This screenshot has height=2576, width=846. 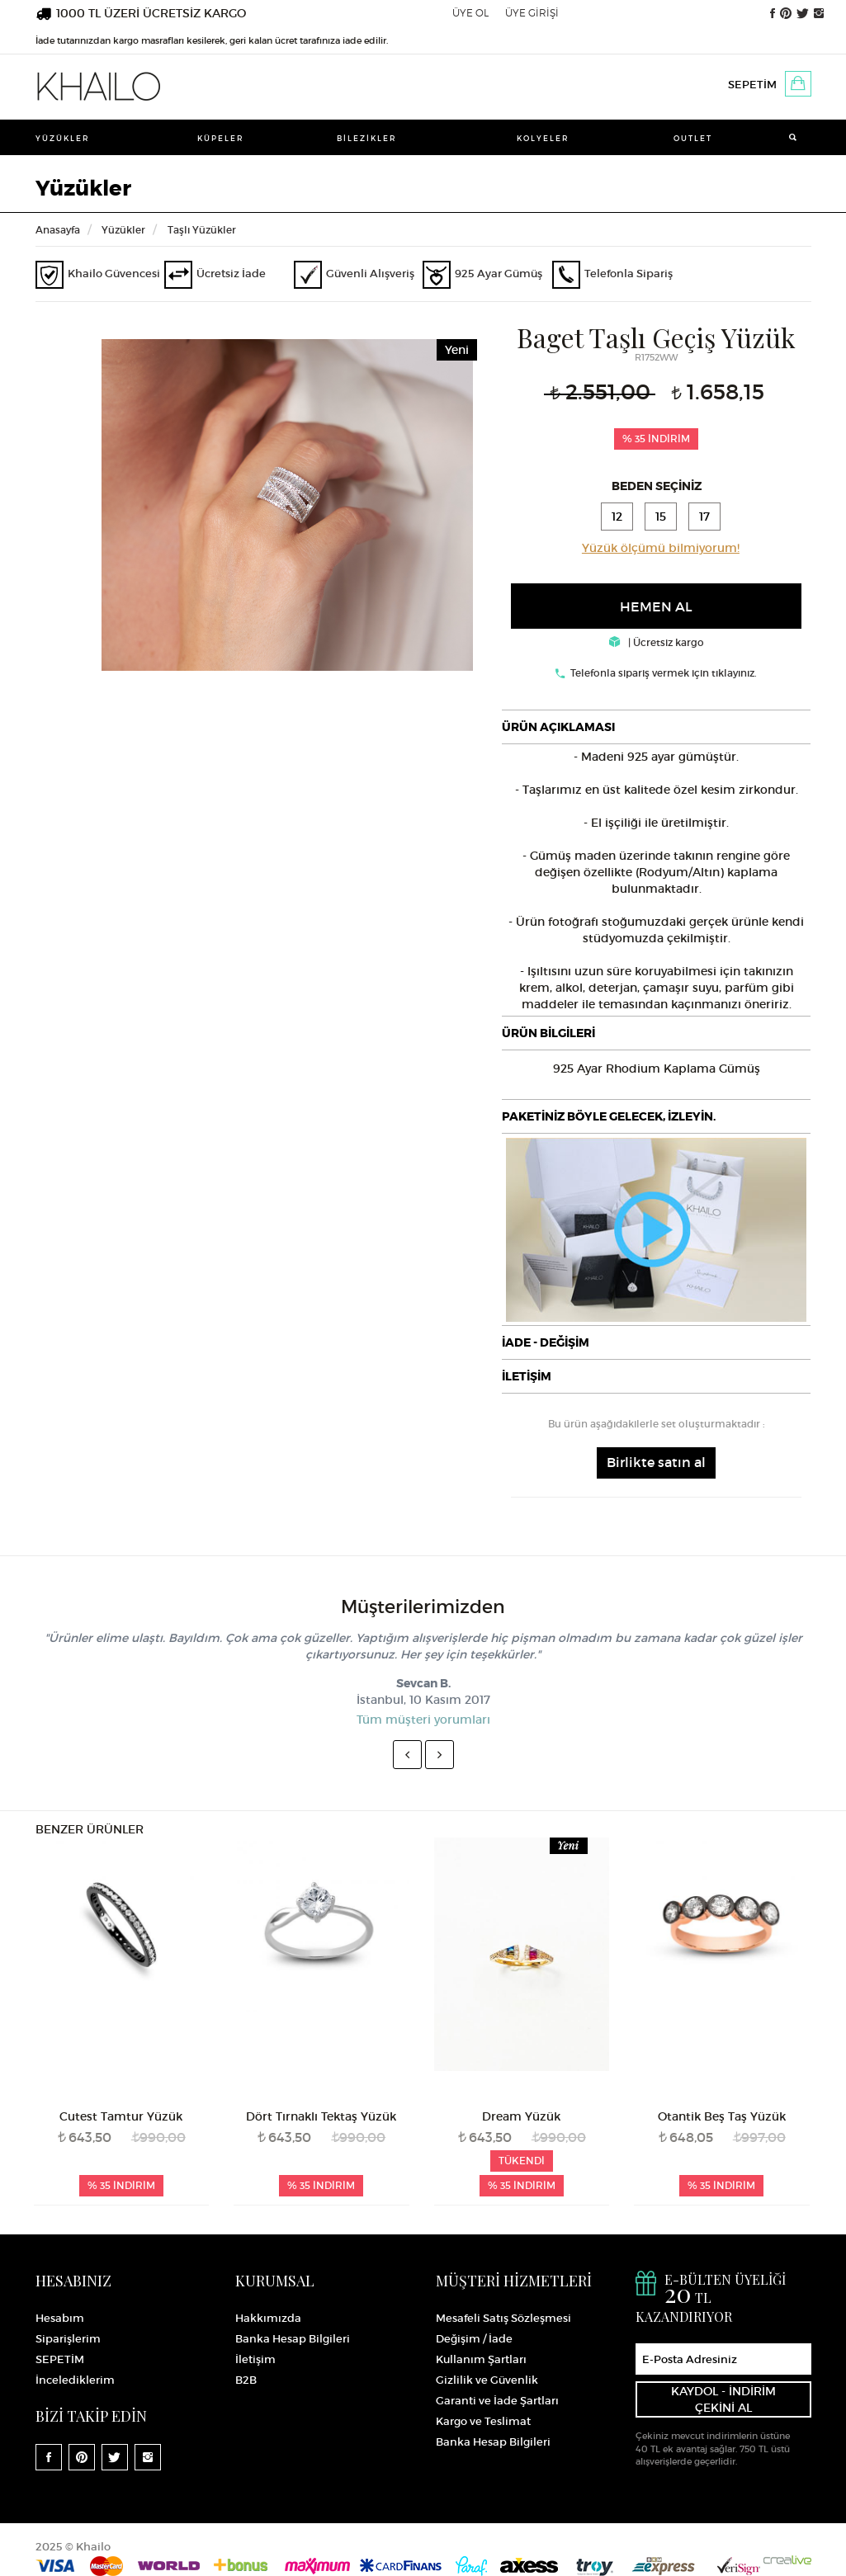 What do you see at coordinates (526, 1376) in the screenshot?
I see `İLETİŞİM [button]` at bounding box center [526, 1376].